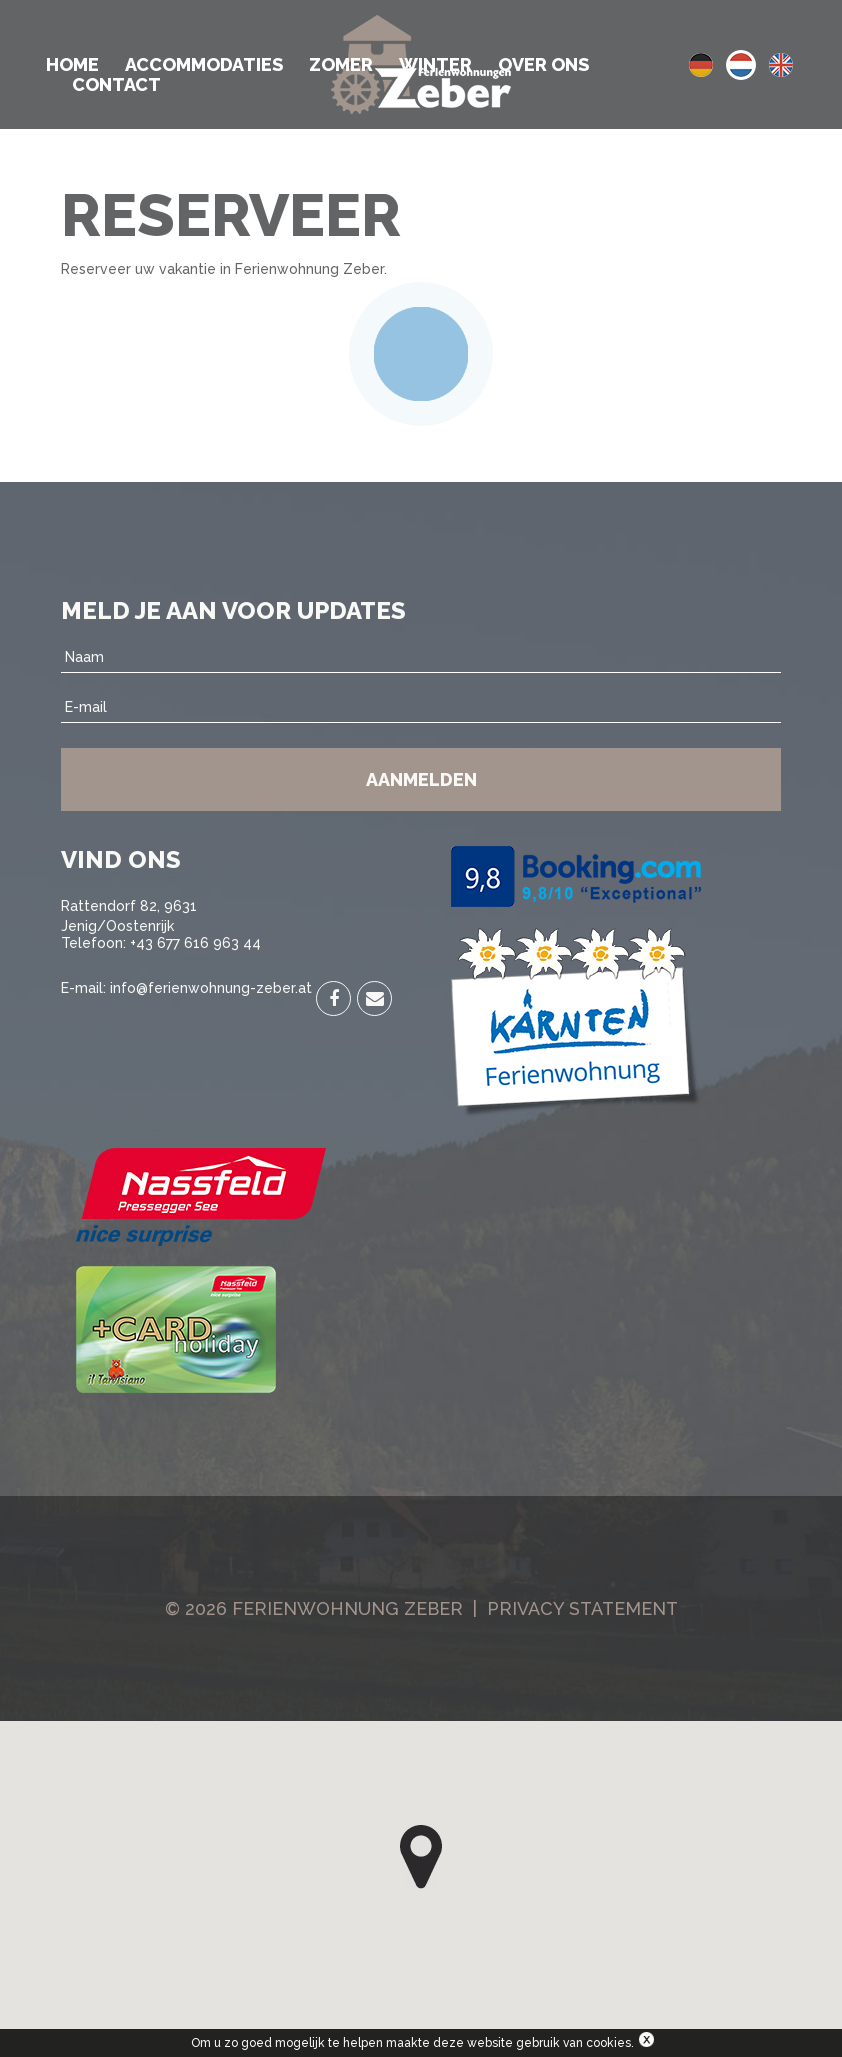 Image resolution: width=842 pixels, height=2057 pixels. What do you see at coordinates (421, 1857) in the screenshot?
I see `[button]` at bounding box center [421, 1857].